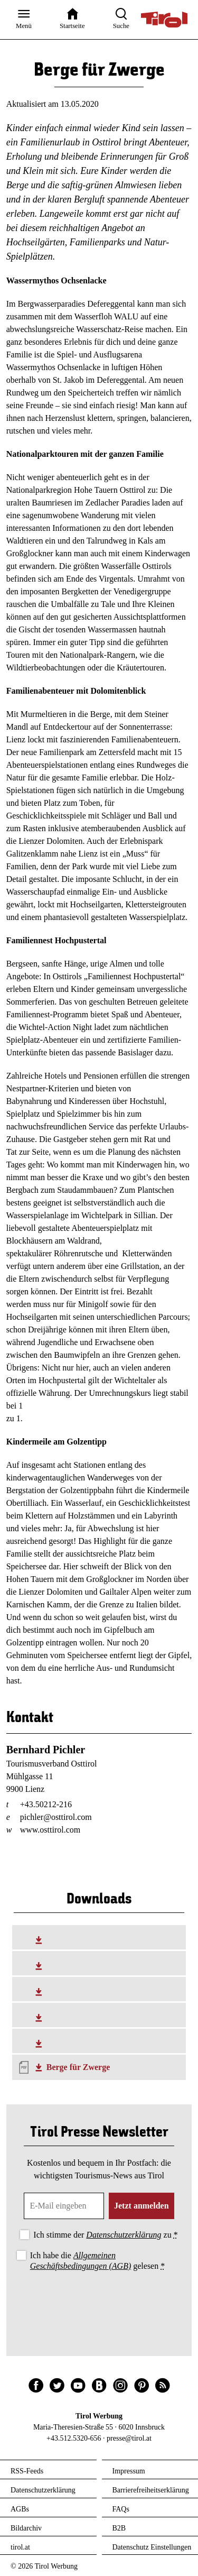  What do you see at coordinates (56, 1817) in the screenshot?
I see `pichler@osttirol.com` at bounding box center [56, 1817].